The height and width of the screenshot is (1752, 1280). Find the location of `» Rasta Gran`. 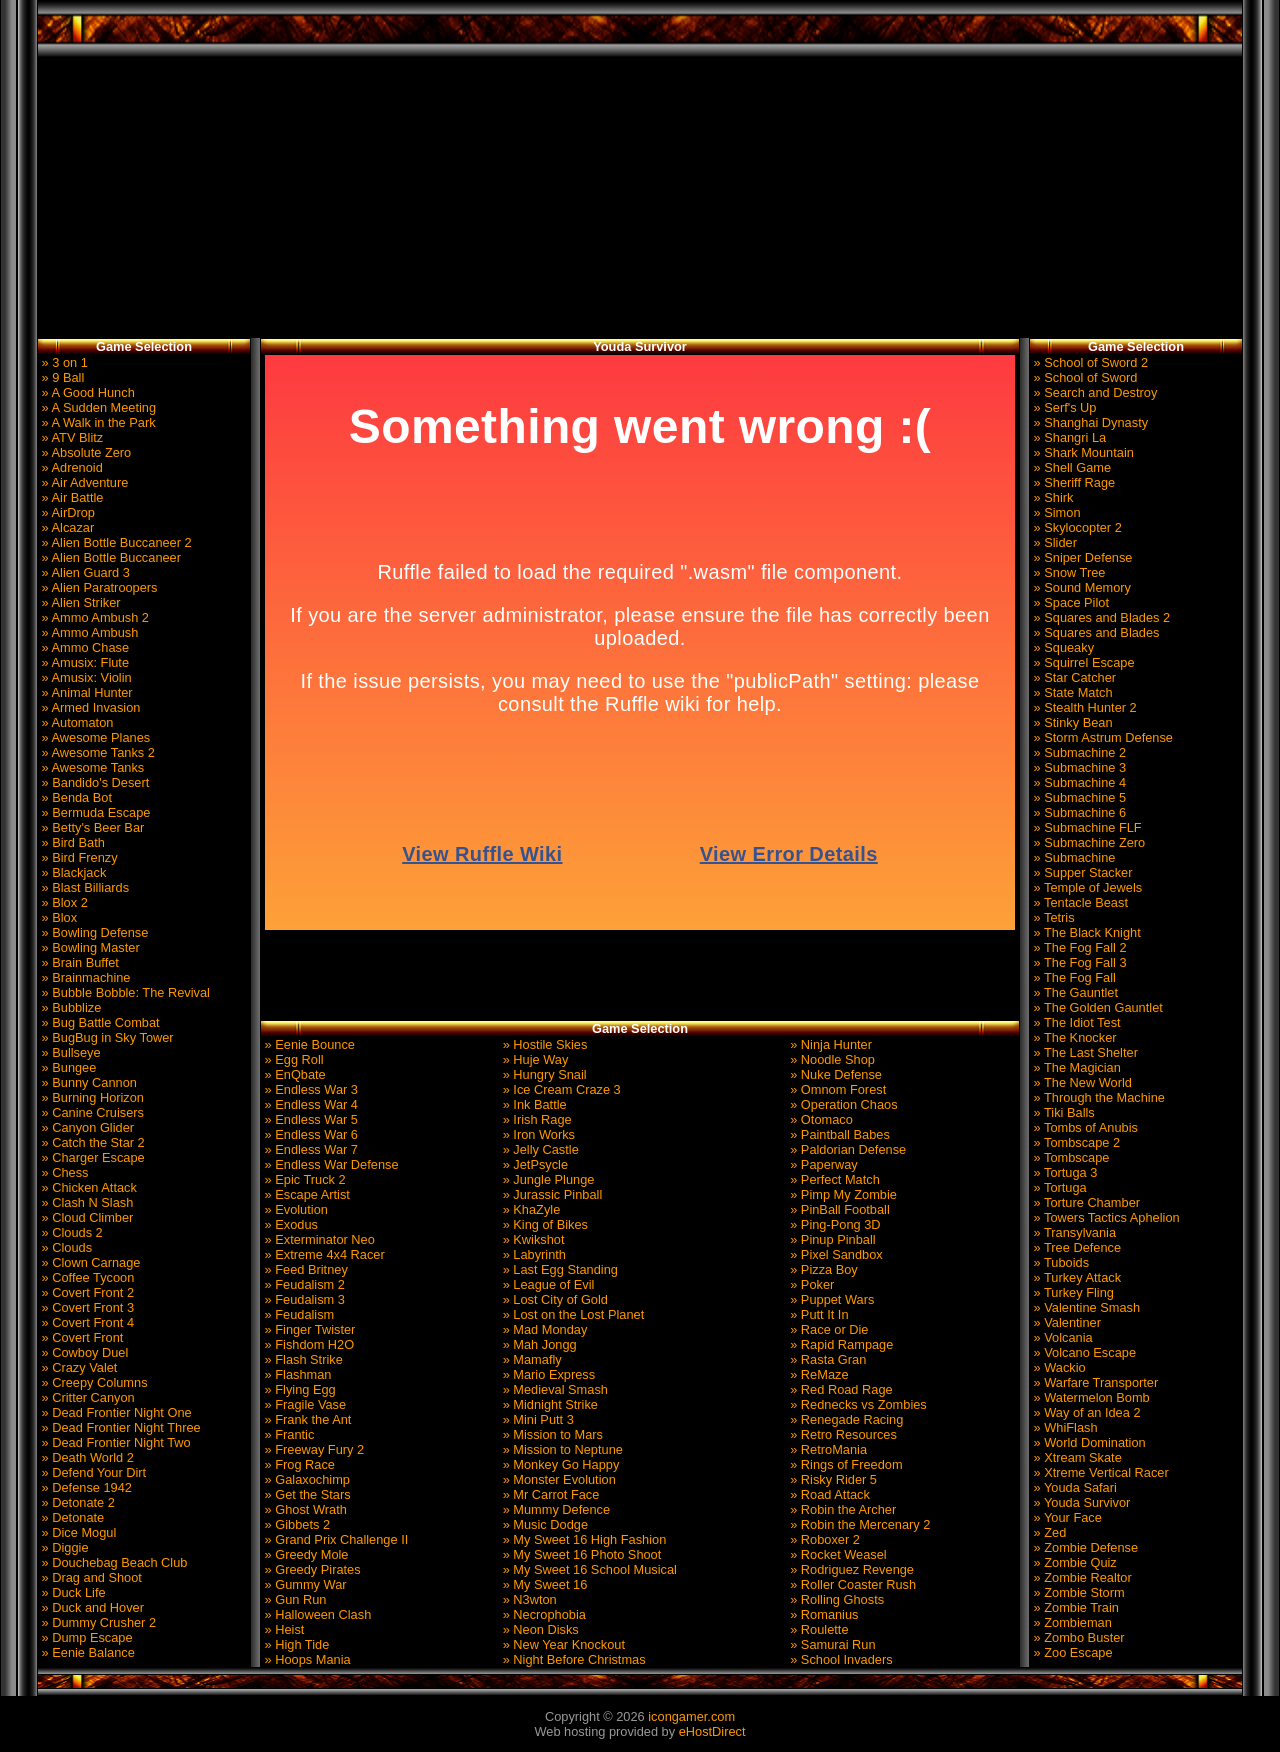

» Rasta Gran is located at coordinates (827, 1359).